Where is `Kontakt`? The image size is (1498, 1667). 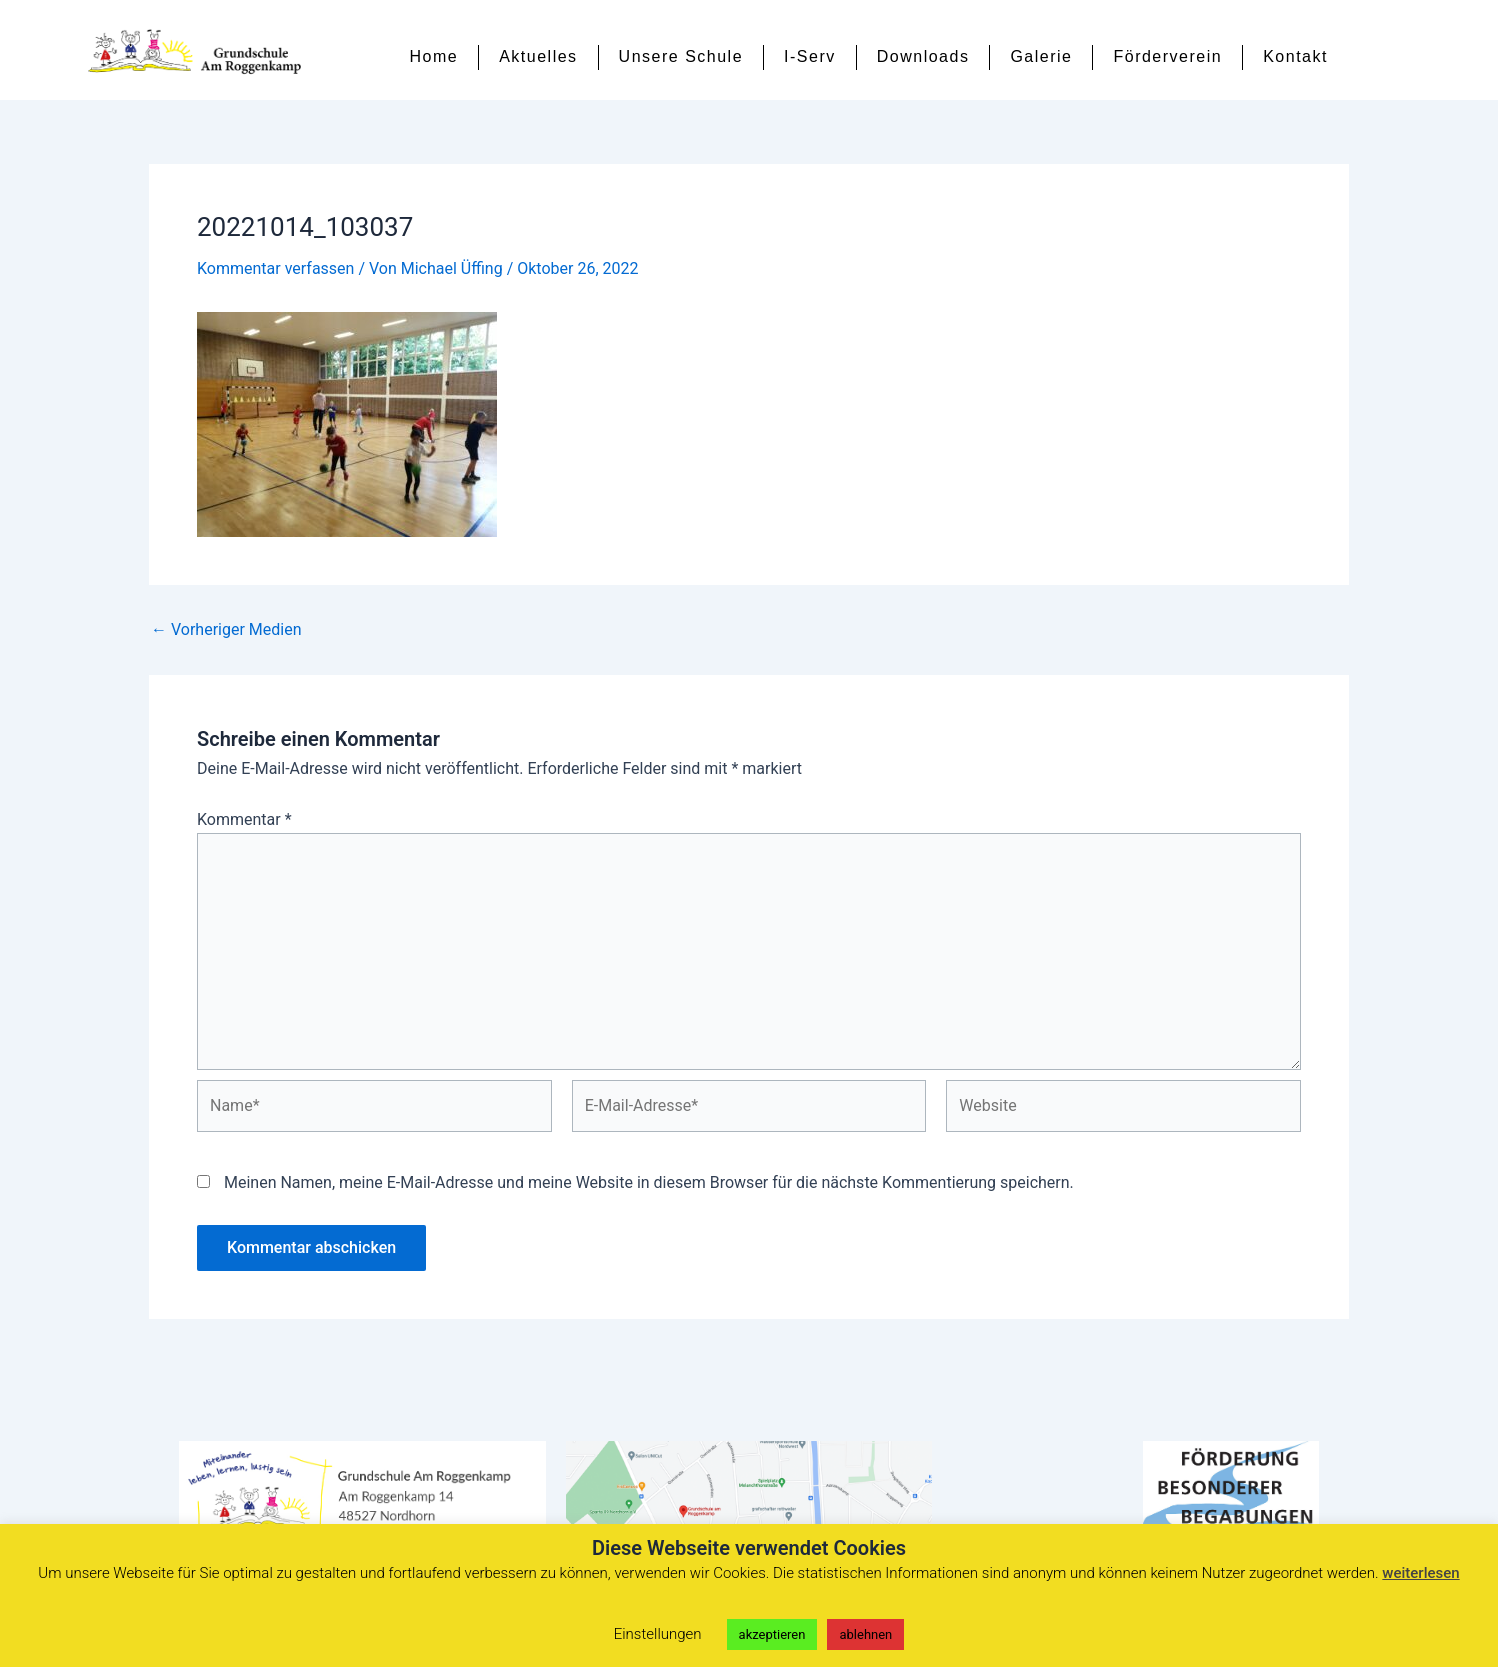 Kontakt is located at coordinates (1295, 56).